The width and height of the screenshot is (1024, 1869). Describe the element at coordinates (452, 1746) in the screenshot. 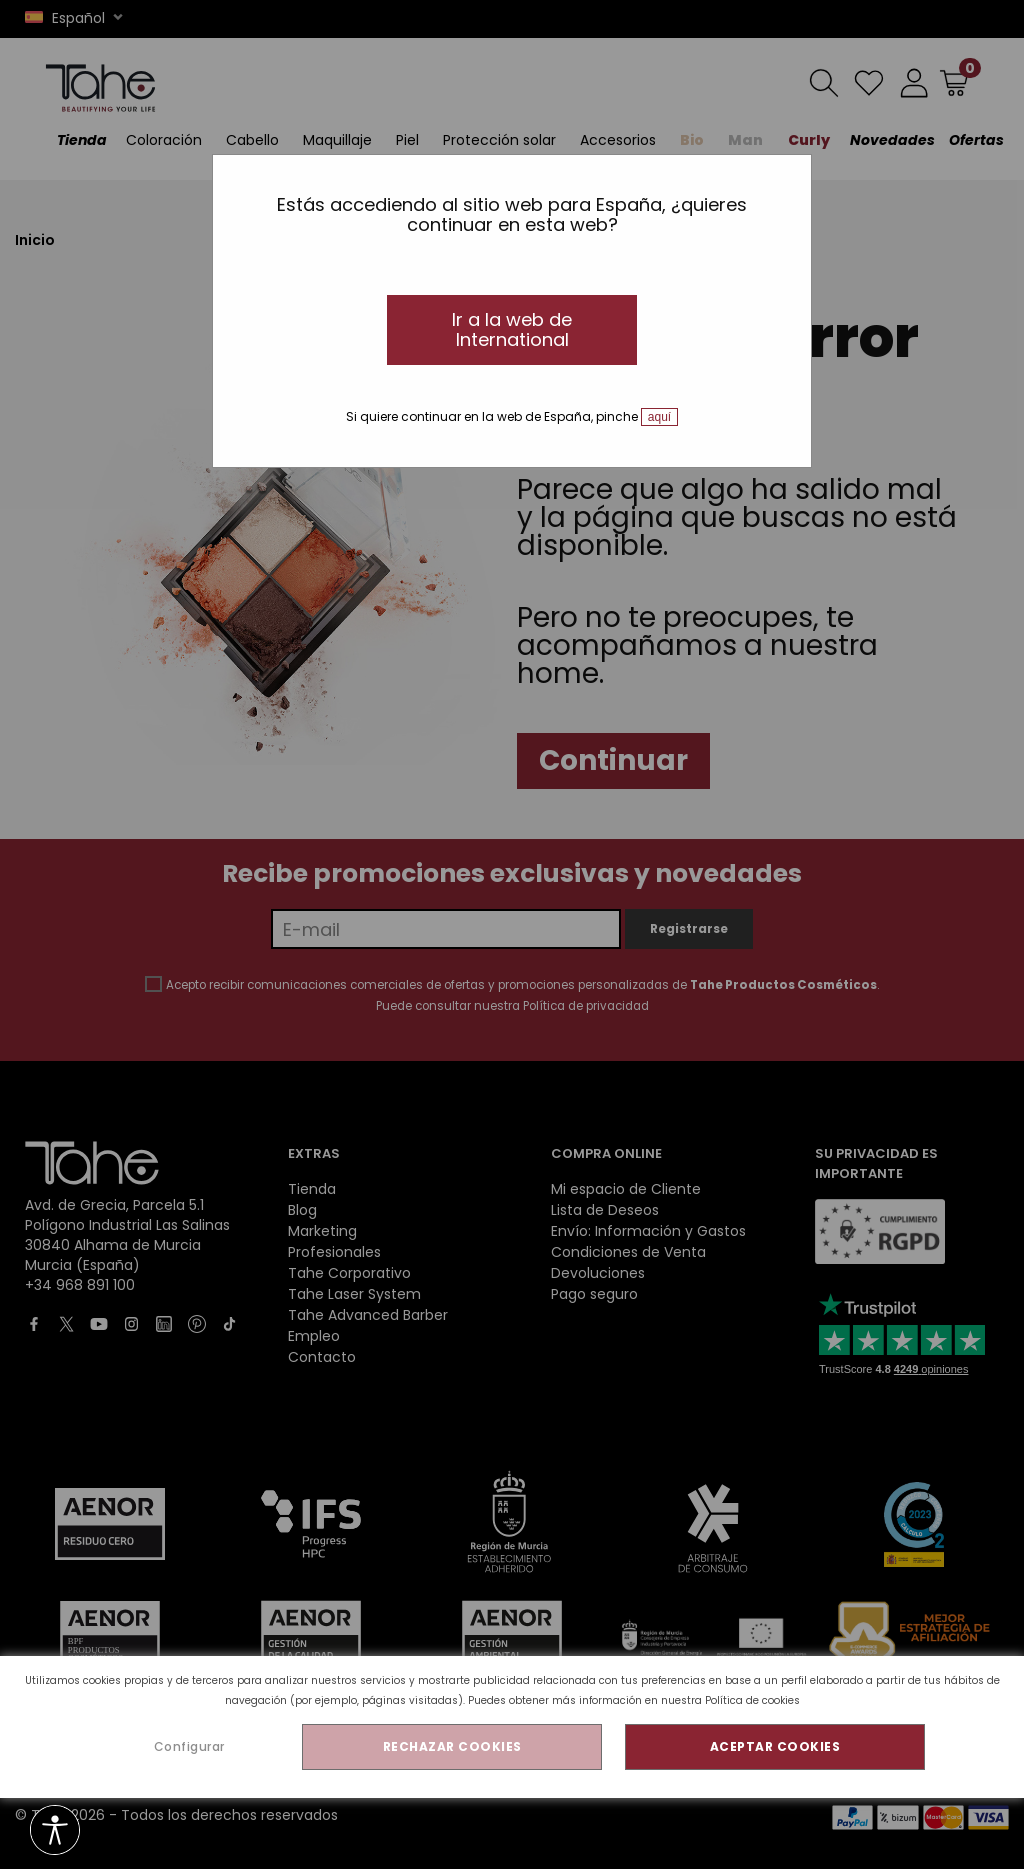

I see `RECHAZAR COOKIES` at that location.